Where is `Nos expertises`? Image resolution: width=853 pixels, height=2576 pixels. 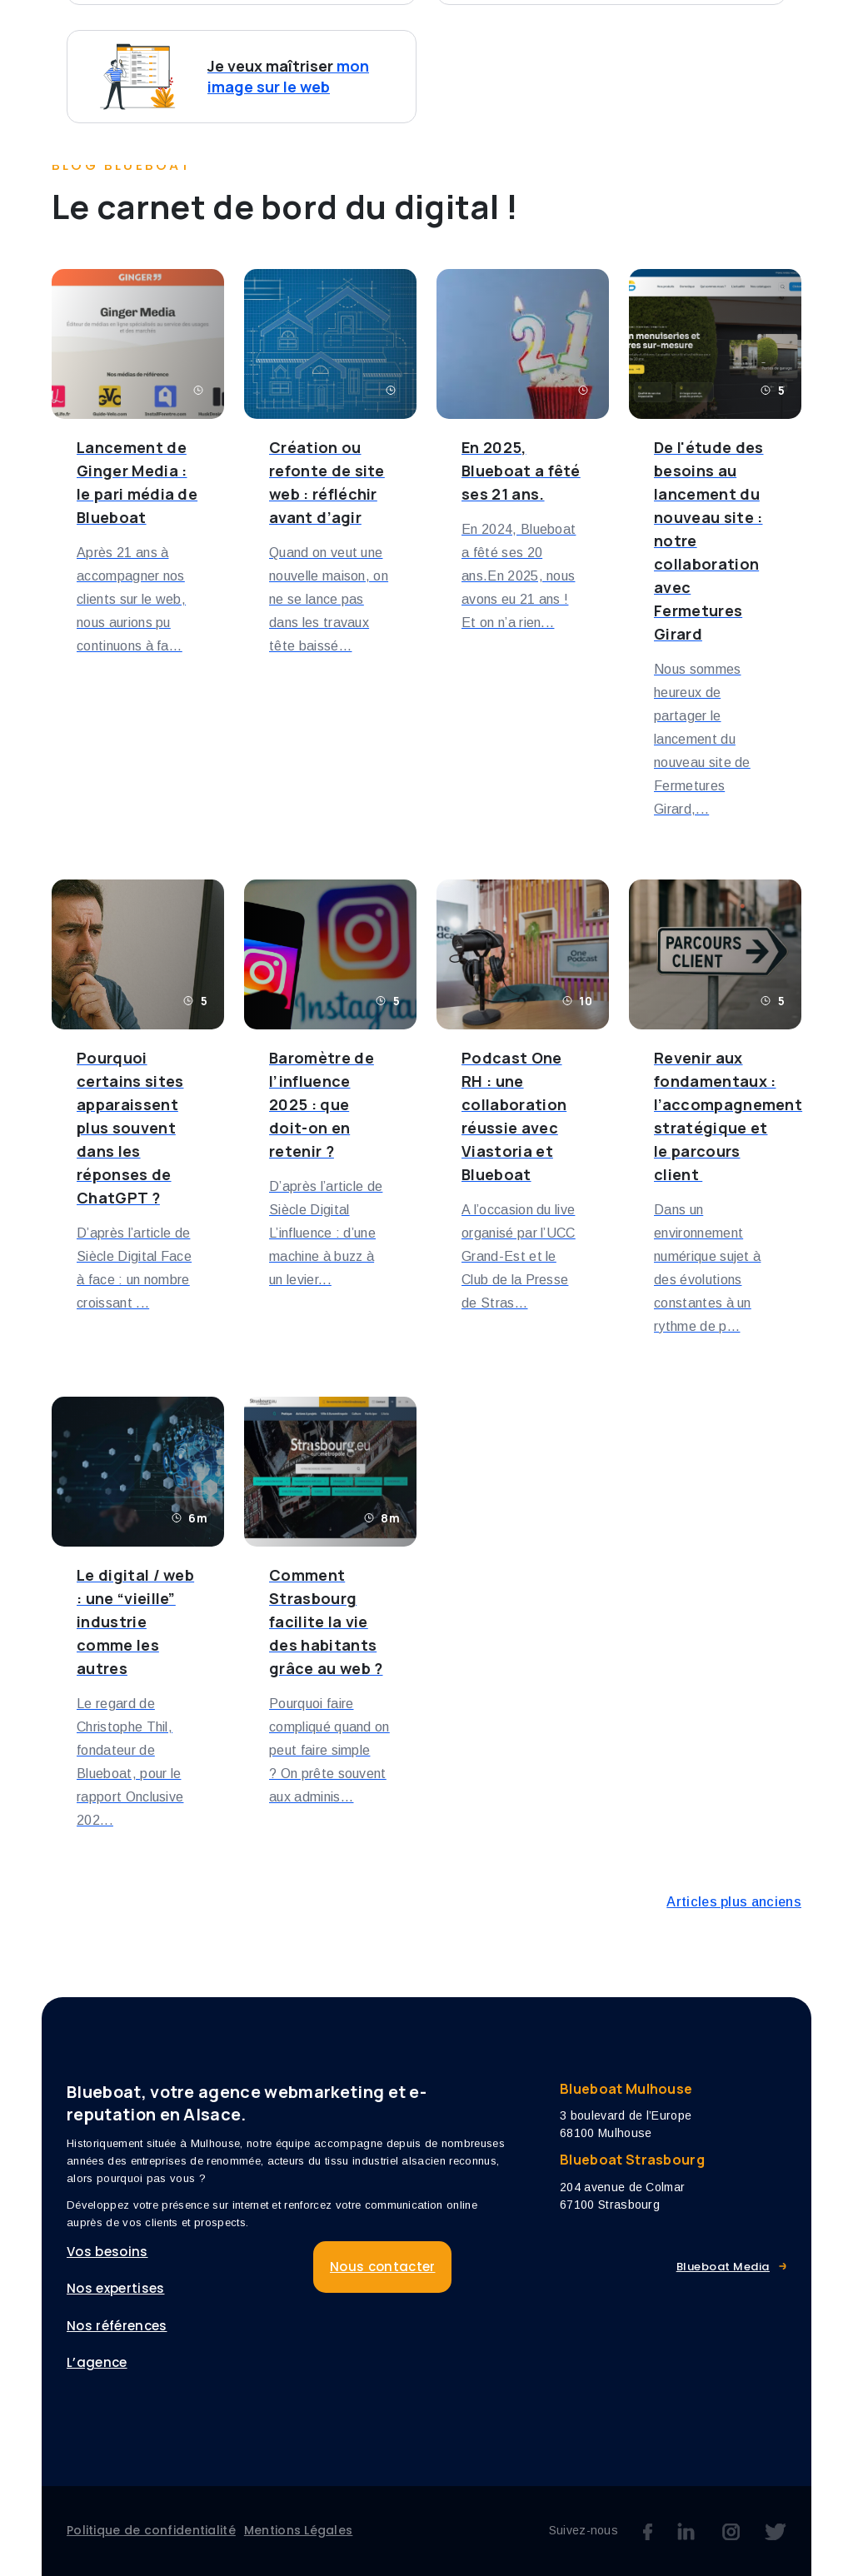
Nos expertises is located at coordinates (487, 31).